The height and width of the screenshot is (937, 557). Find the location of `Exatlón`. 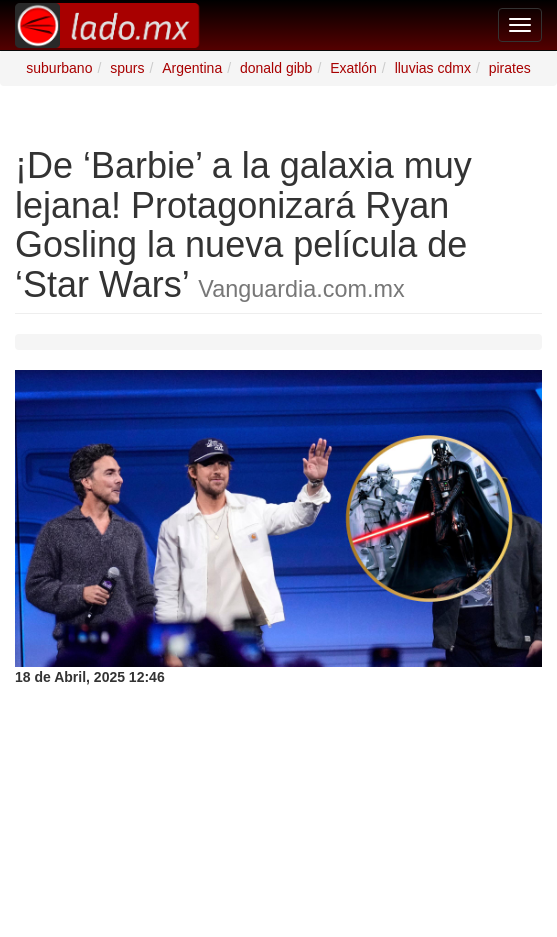

Exatlón is located at coordinates (353, 68).